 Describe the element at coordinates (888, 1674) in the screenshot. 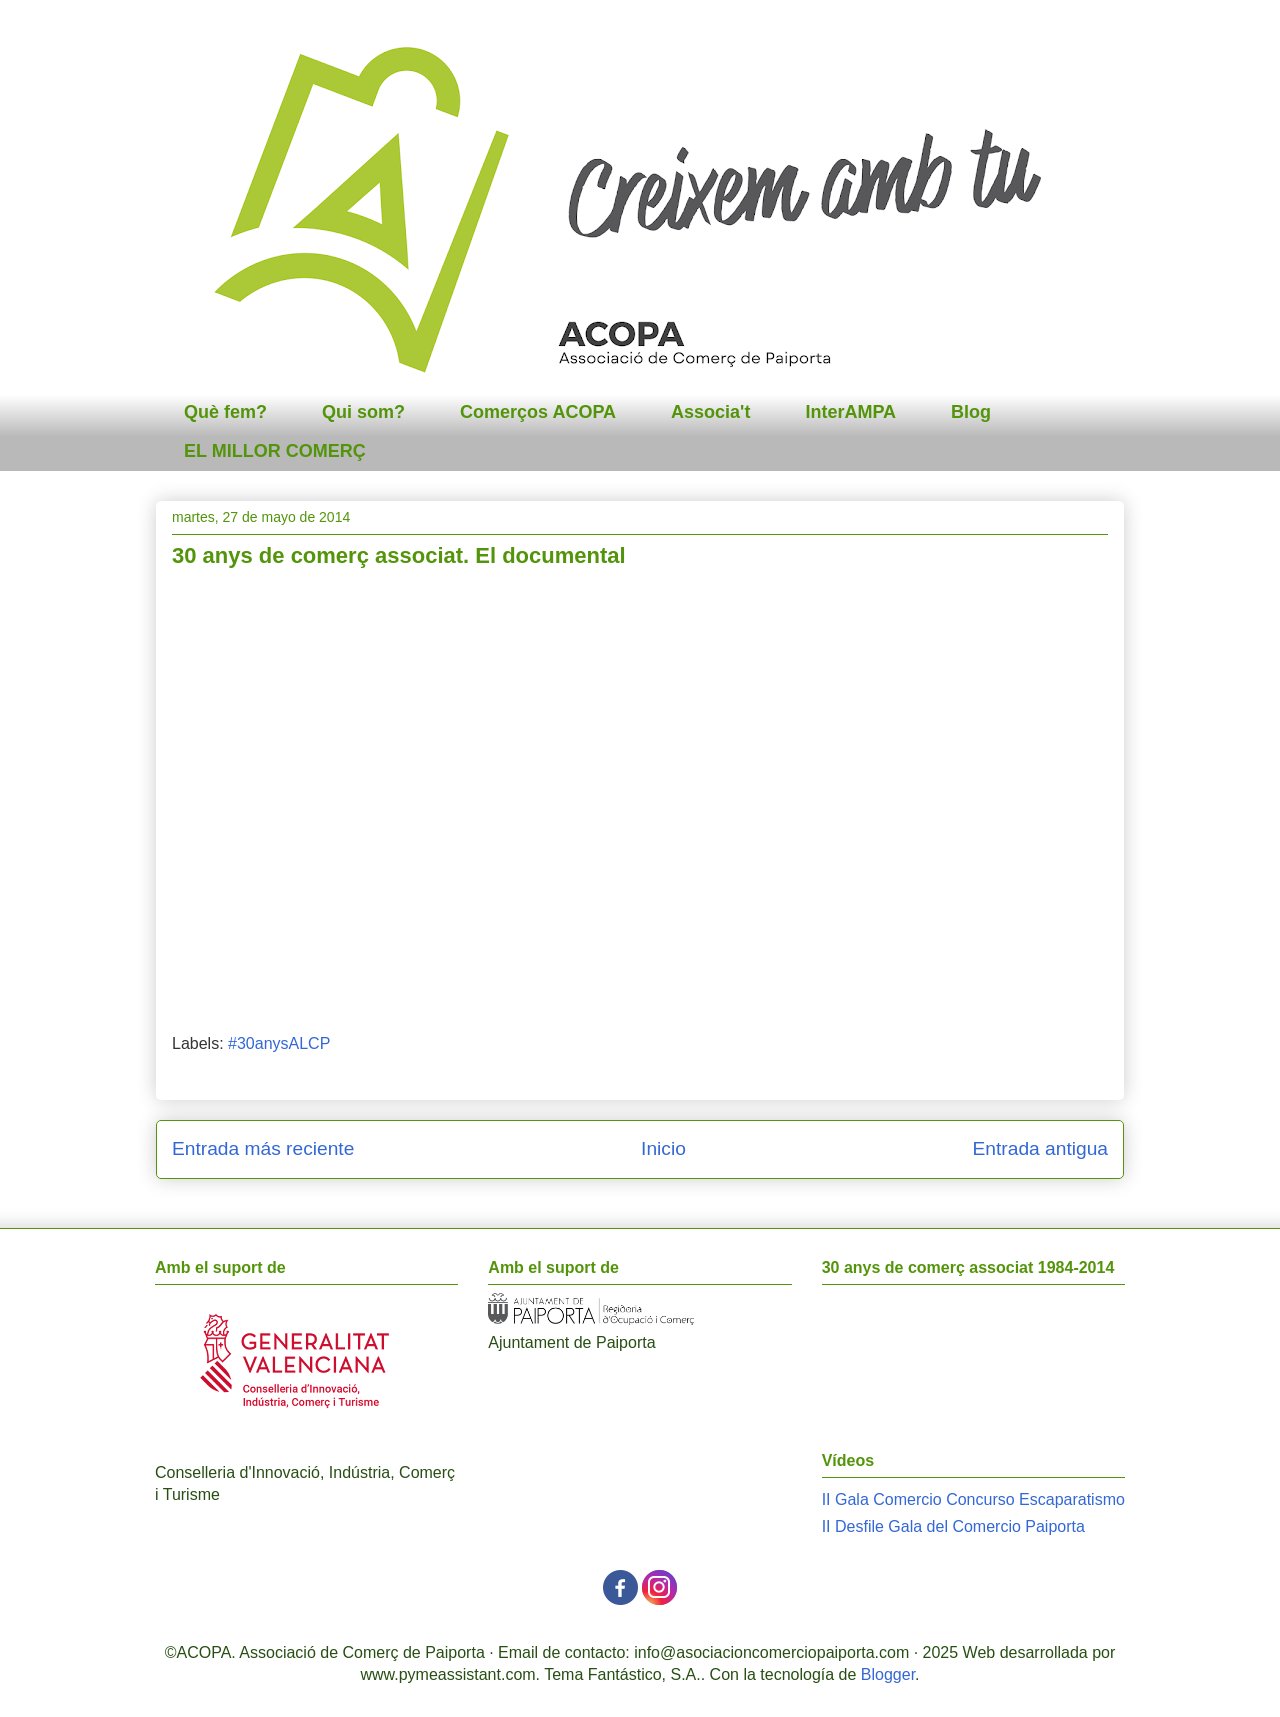

I see `Blogger` at that location.